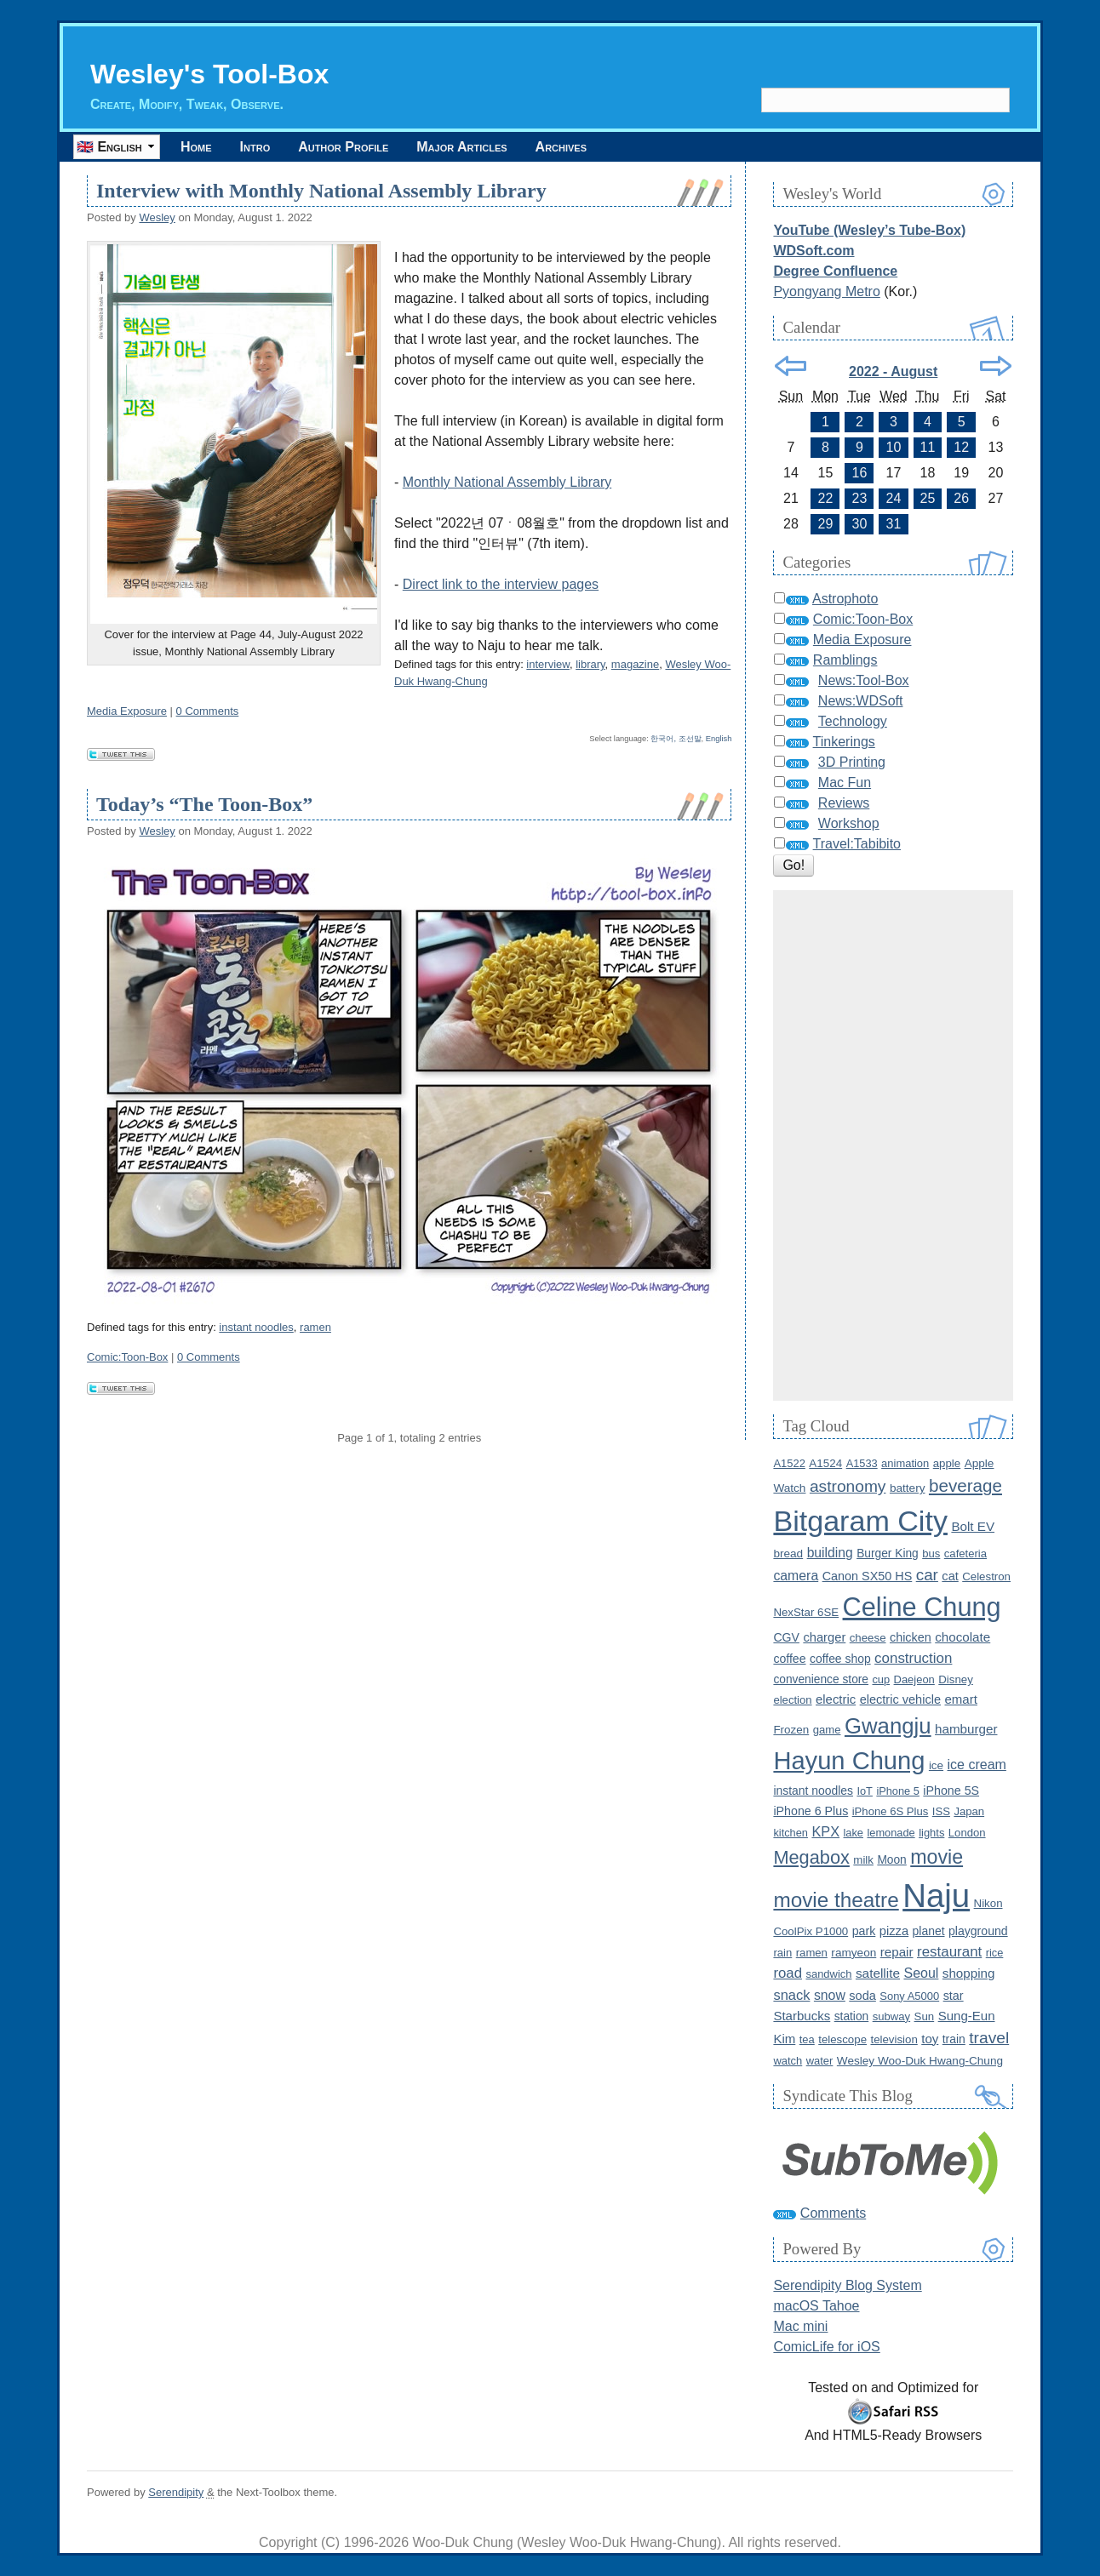  What do you see at coordinates (931, 1832) in the screenshot?
I see `lights` at bounding box center [931, 1832].